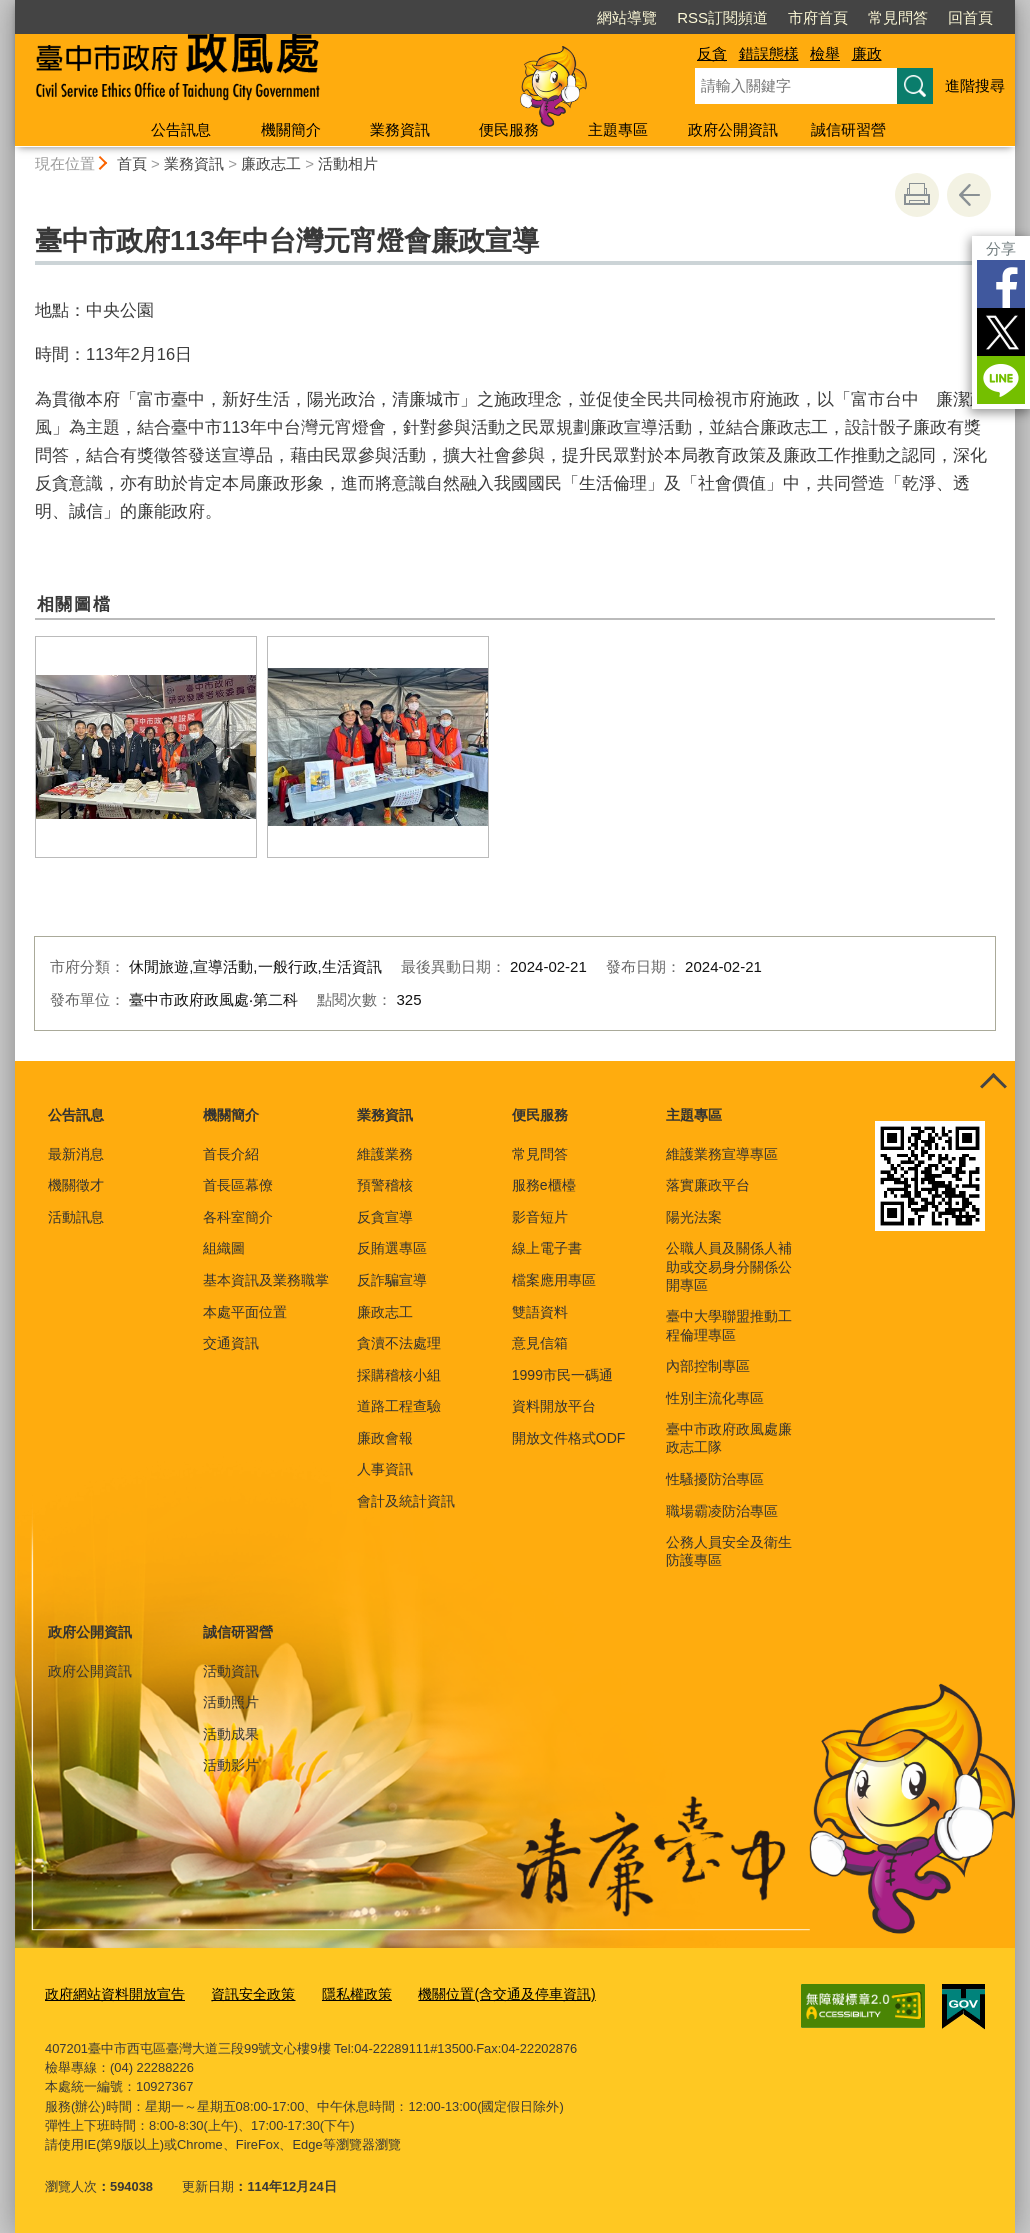 The width and height of the screenshot is (1030, 2233). Describe the element at coordinates (509, 129) in the screenshot. I see `便民服務` at that location.